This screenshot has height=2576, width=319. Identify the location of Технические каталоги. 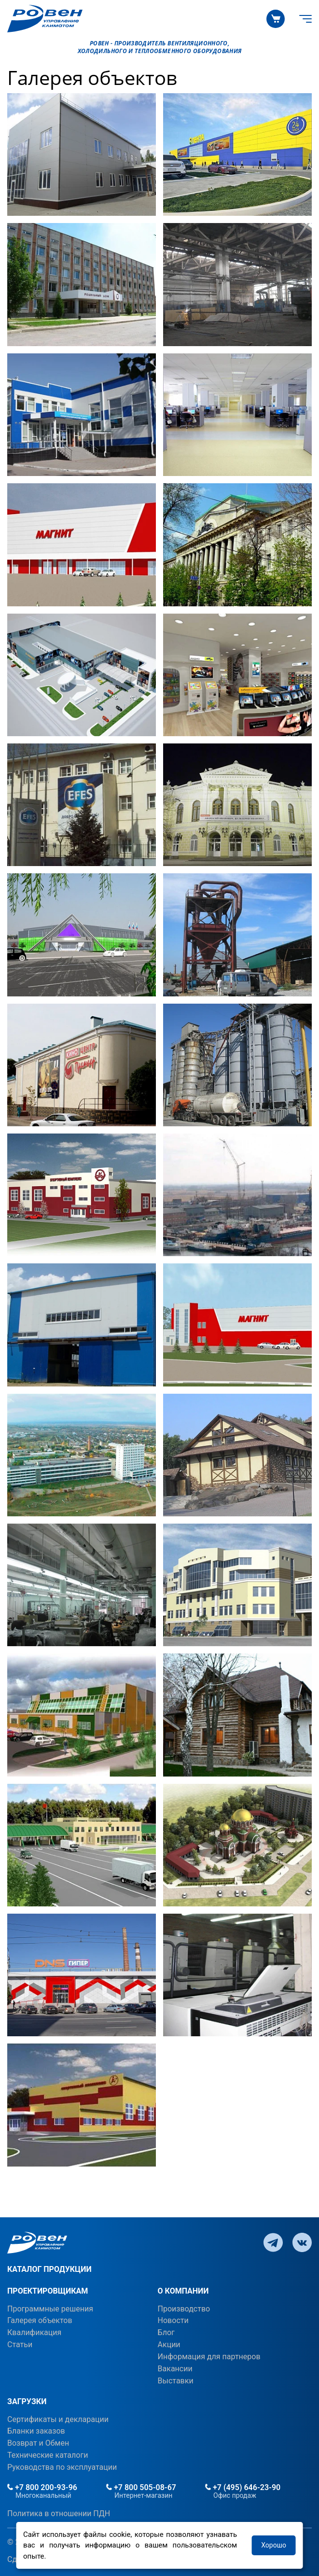
(47, 2455).